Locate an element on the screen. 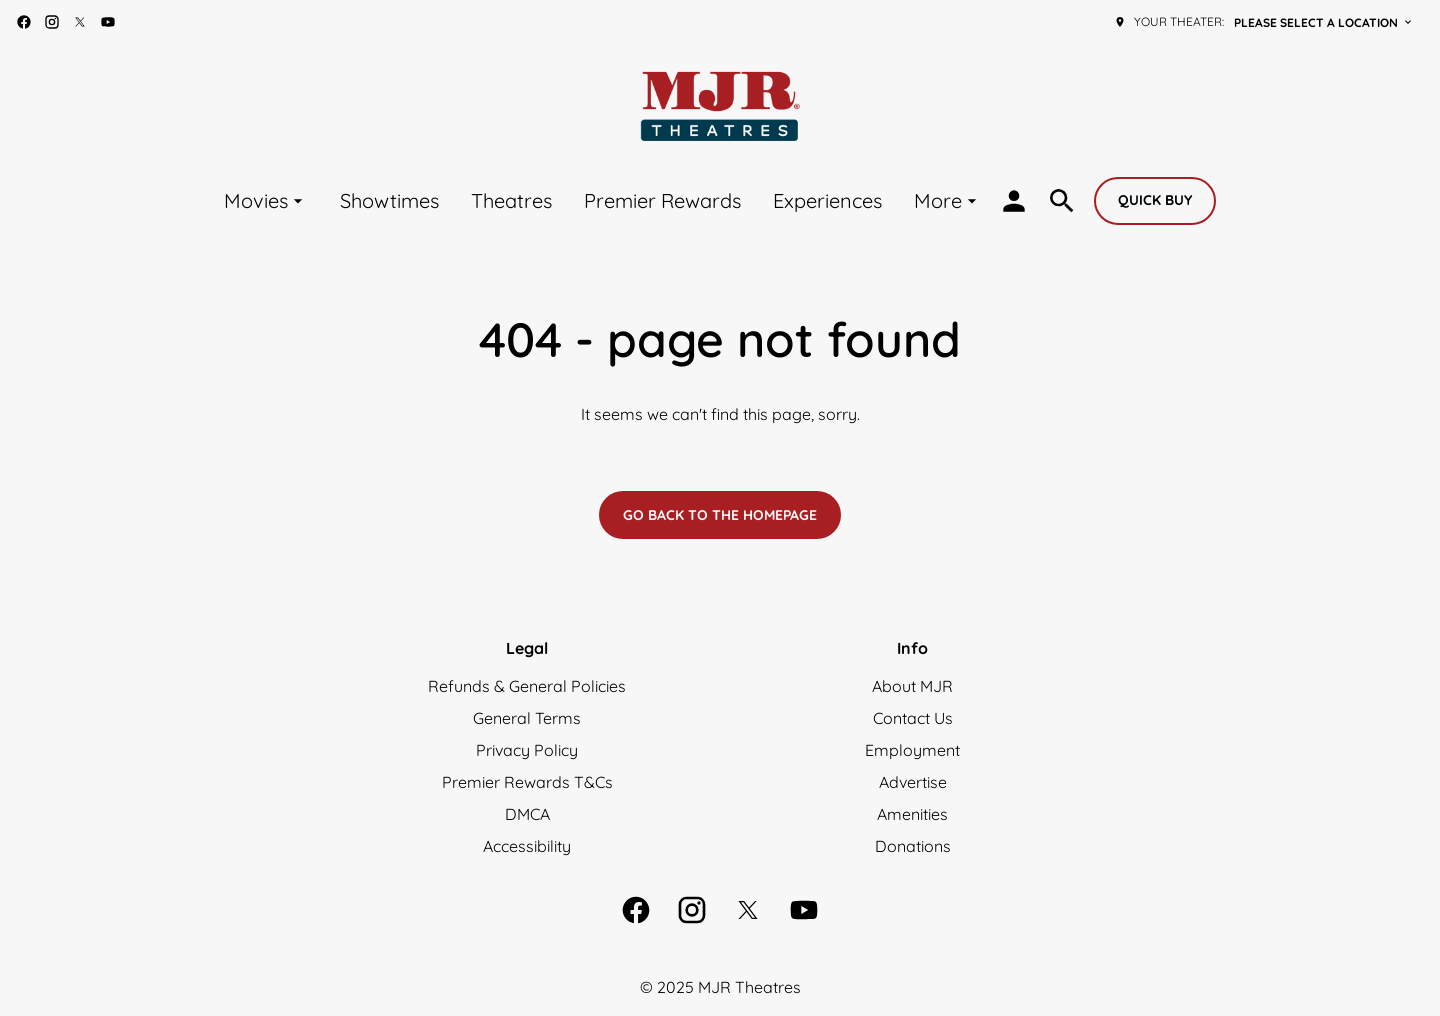 The width and height of the screenshot is (1440, 1016). Amenities is located at coordinates (912, 814).